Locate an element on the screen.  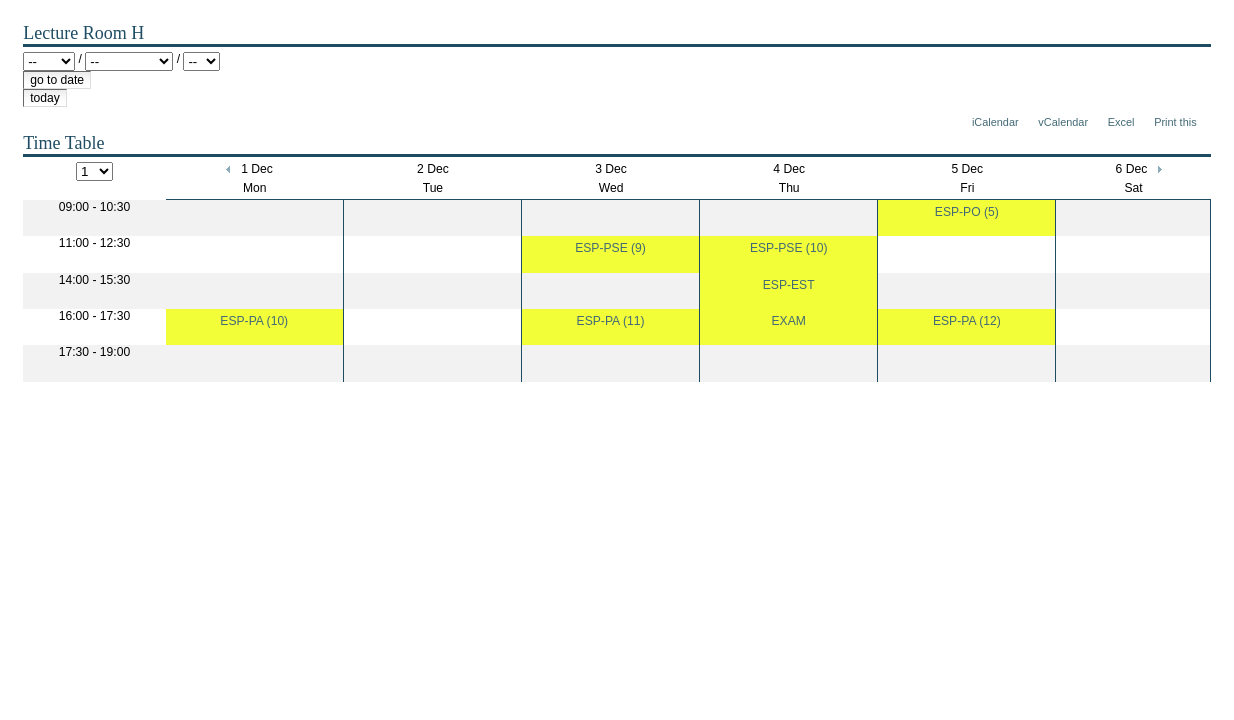
Excel is located at coordinates (1121, 122).